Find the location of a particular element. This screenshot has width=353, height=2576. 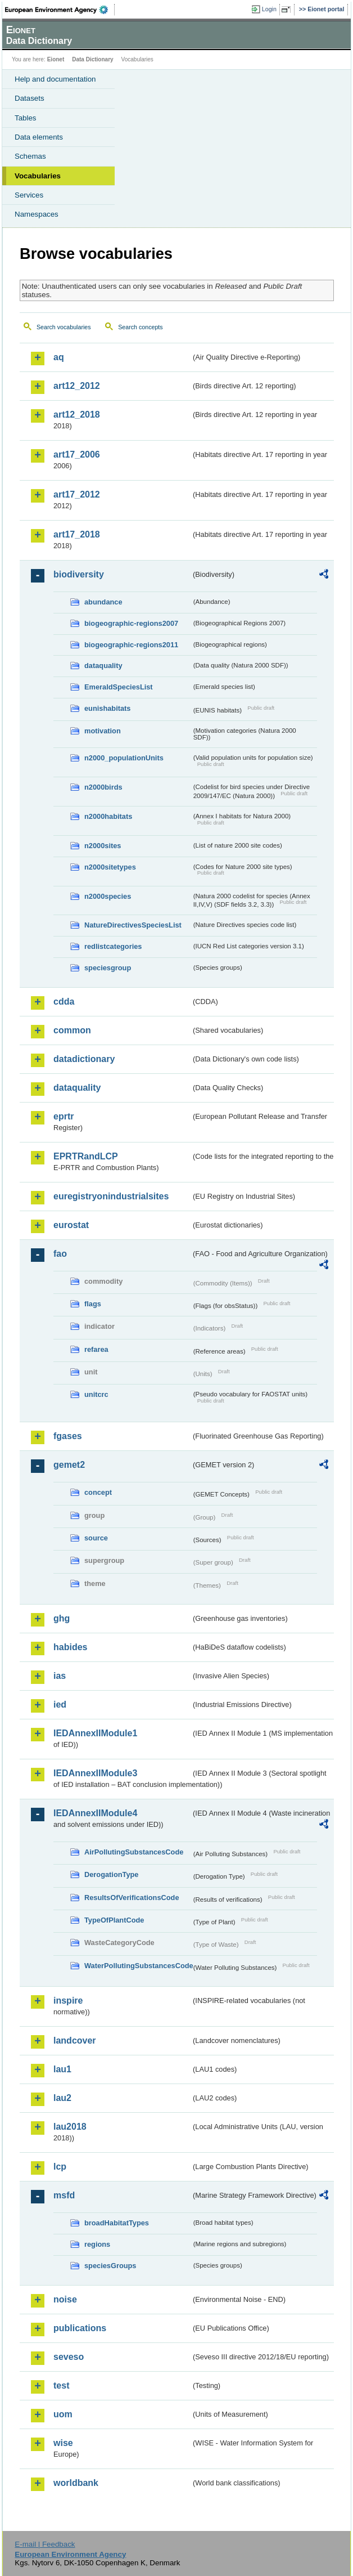

DerogationType is located at coordinates (111, 1874).